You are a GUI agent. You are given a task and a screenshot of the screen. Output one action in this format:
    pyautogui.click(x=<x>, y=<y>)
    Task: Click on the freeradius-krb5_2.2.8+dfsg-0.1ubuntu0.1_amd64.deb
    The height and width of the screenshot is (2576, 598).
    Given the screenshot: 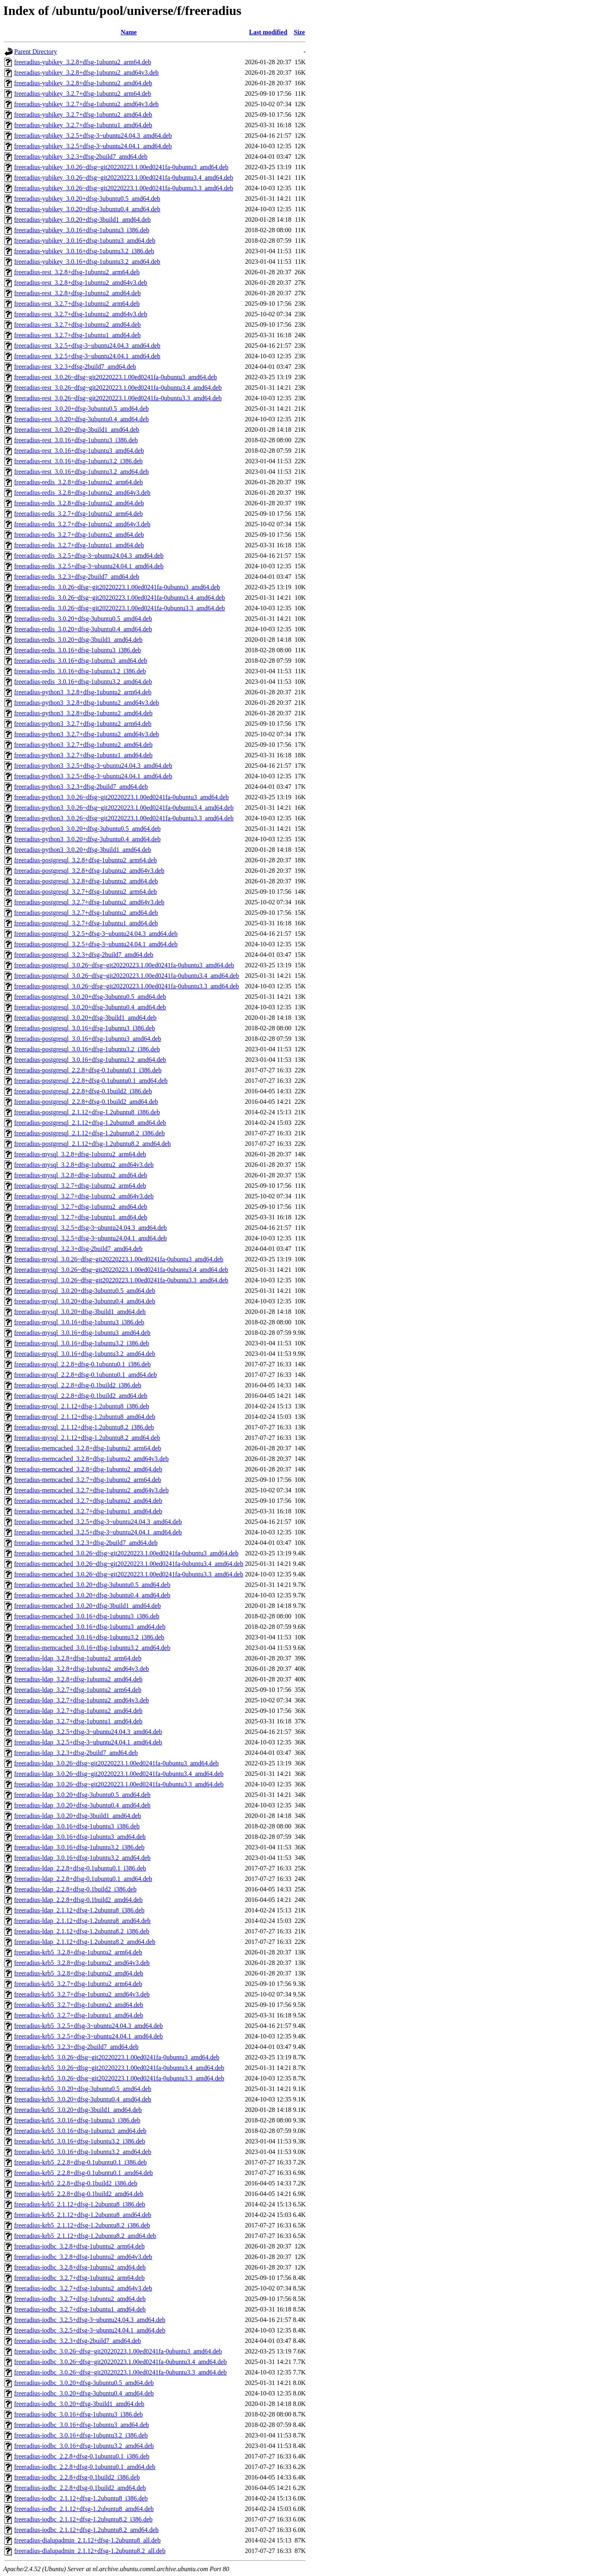 What is the action you would take?
    pyautogui.click(x=83, y=2172)
    